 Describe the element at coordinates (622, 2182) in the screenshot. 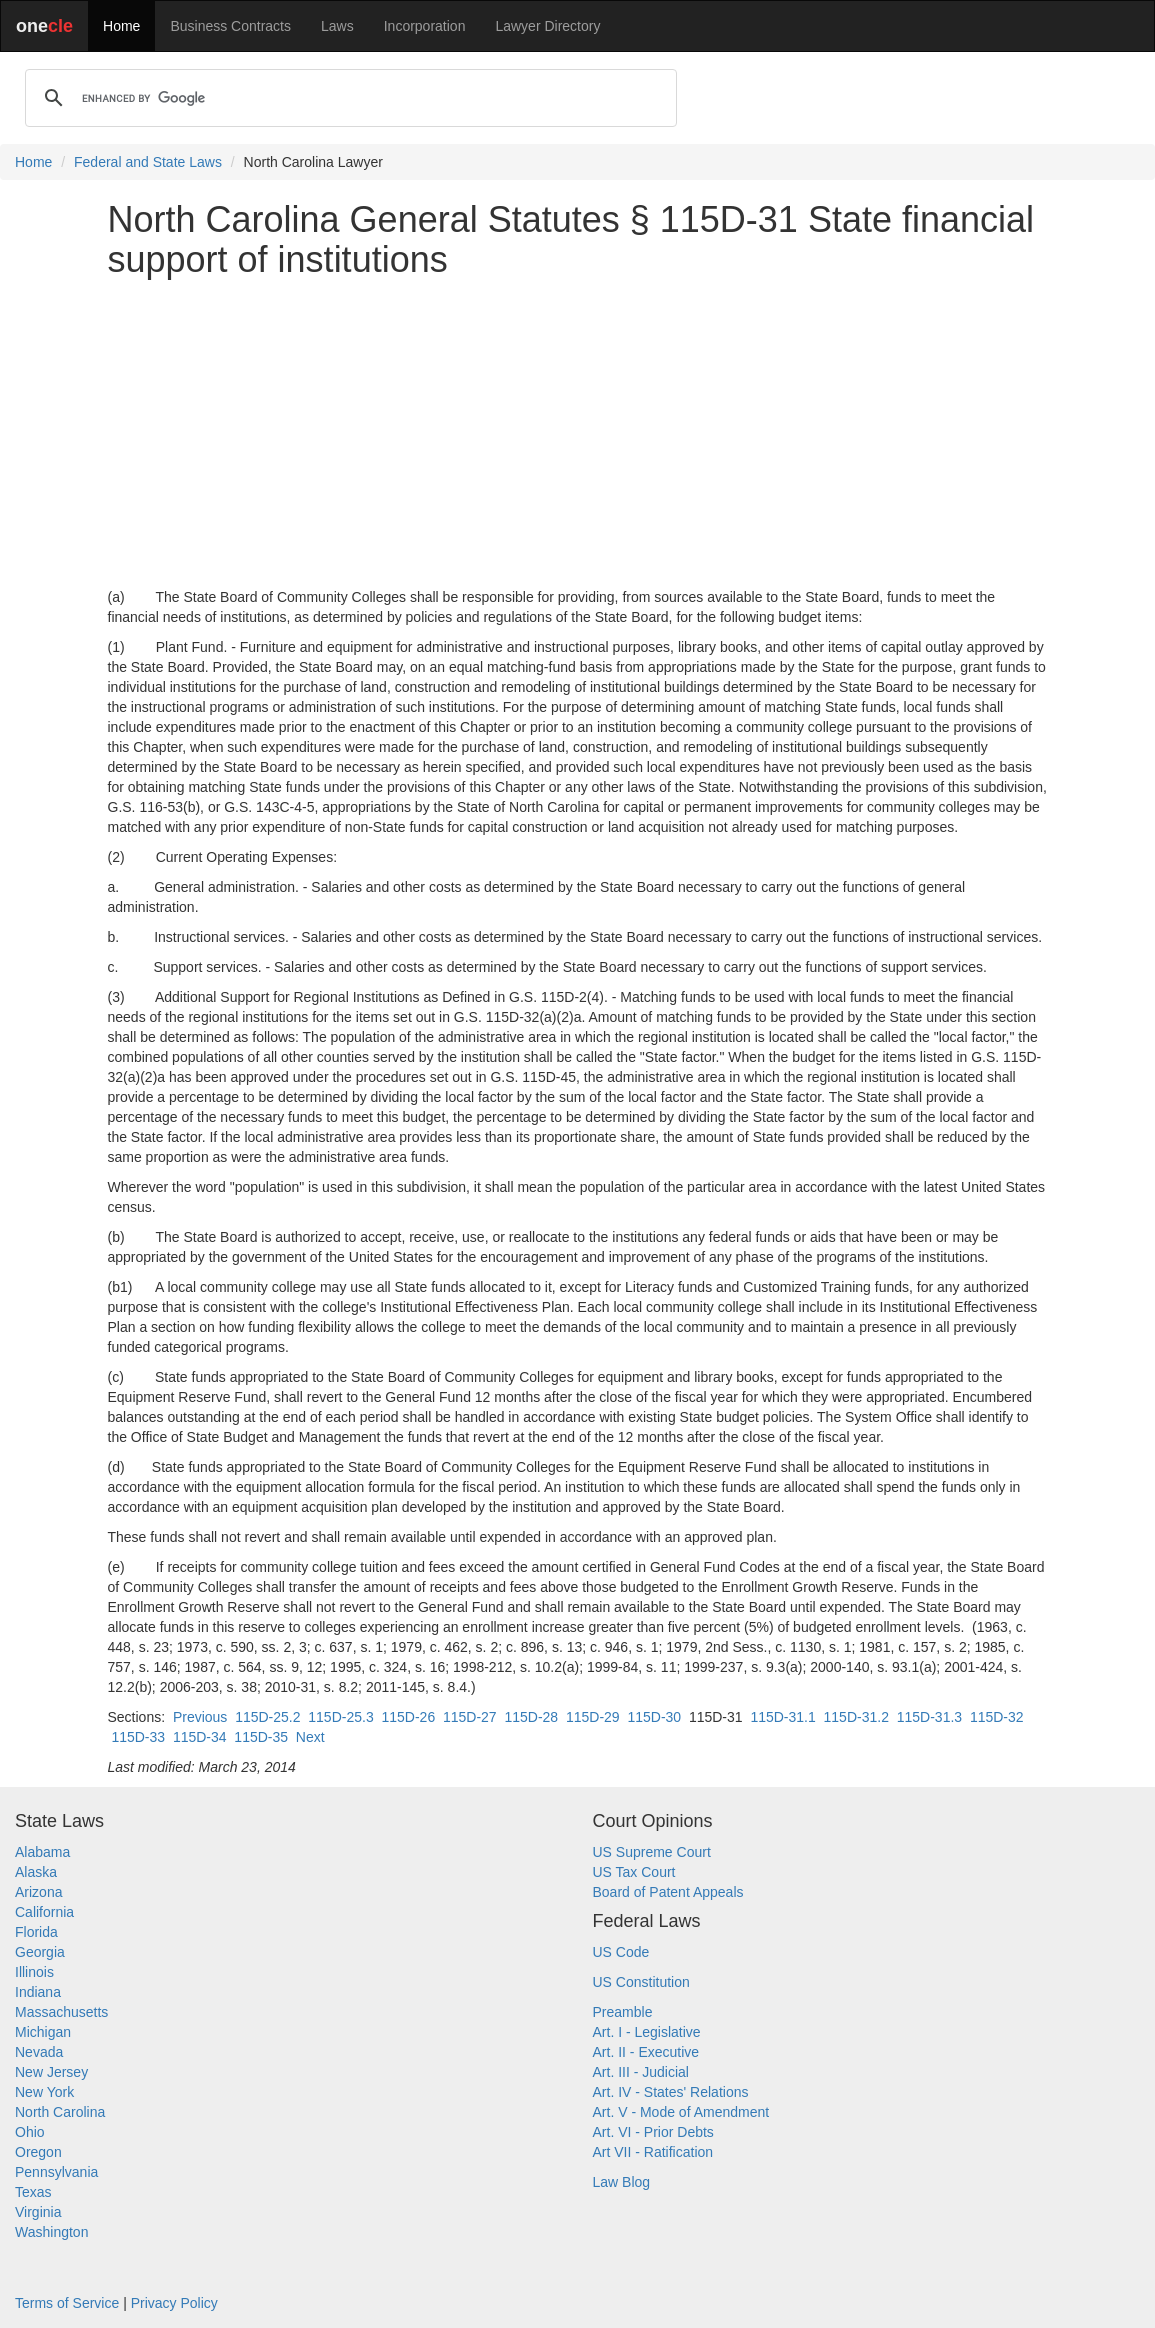

I see `Law Blog` at that location.